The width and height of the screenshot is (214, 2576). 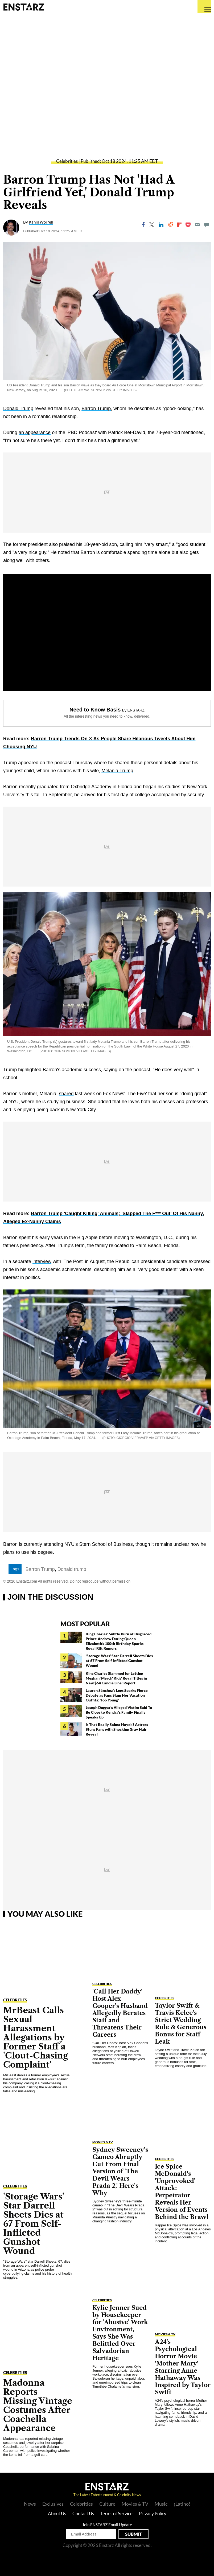 What do you see at coordinates (23, 7) in the screenshot?
I see `Enstars` at bounding box center [23, 7].